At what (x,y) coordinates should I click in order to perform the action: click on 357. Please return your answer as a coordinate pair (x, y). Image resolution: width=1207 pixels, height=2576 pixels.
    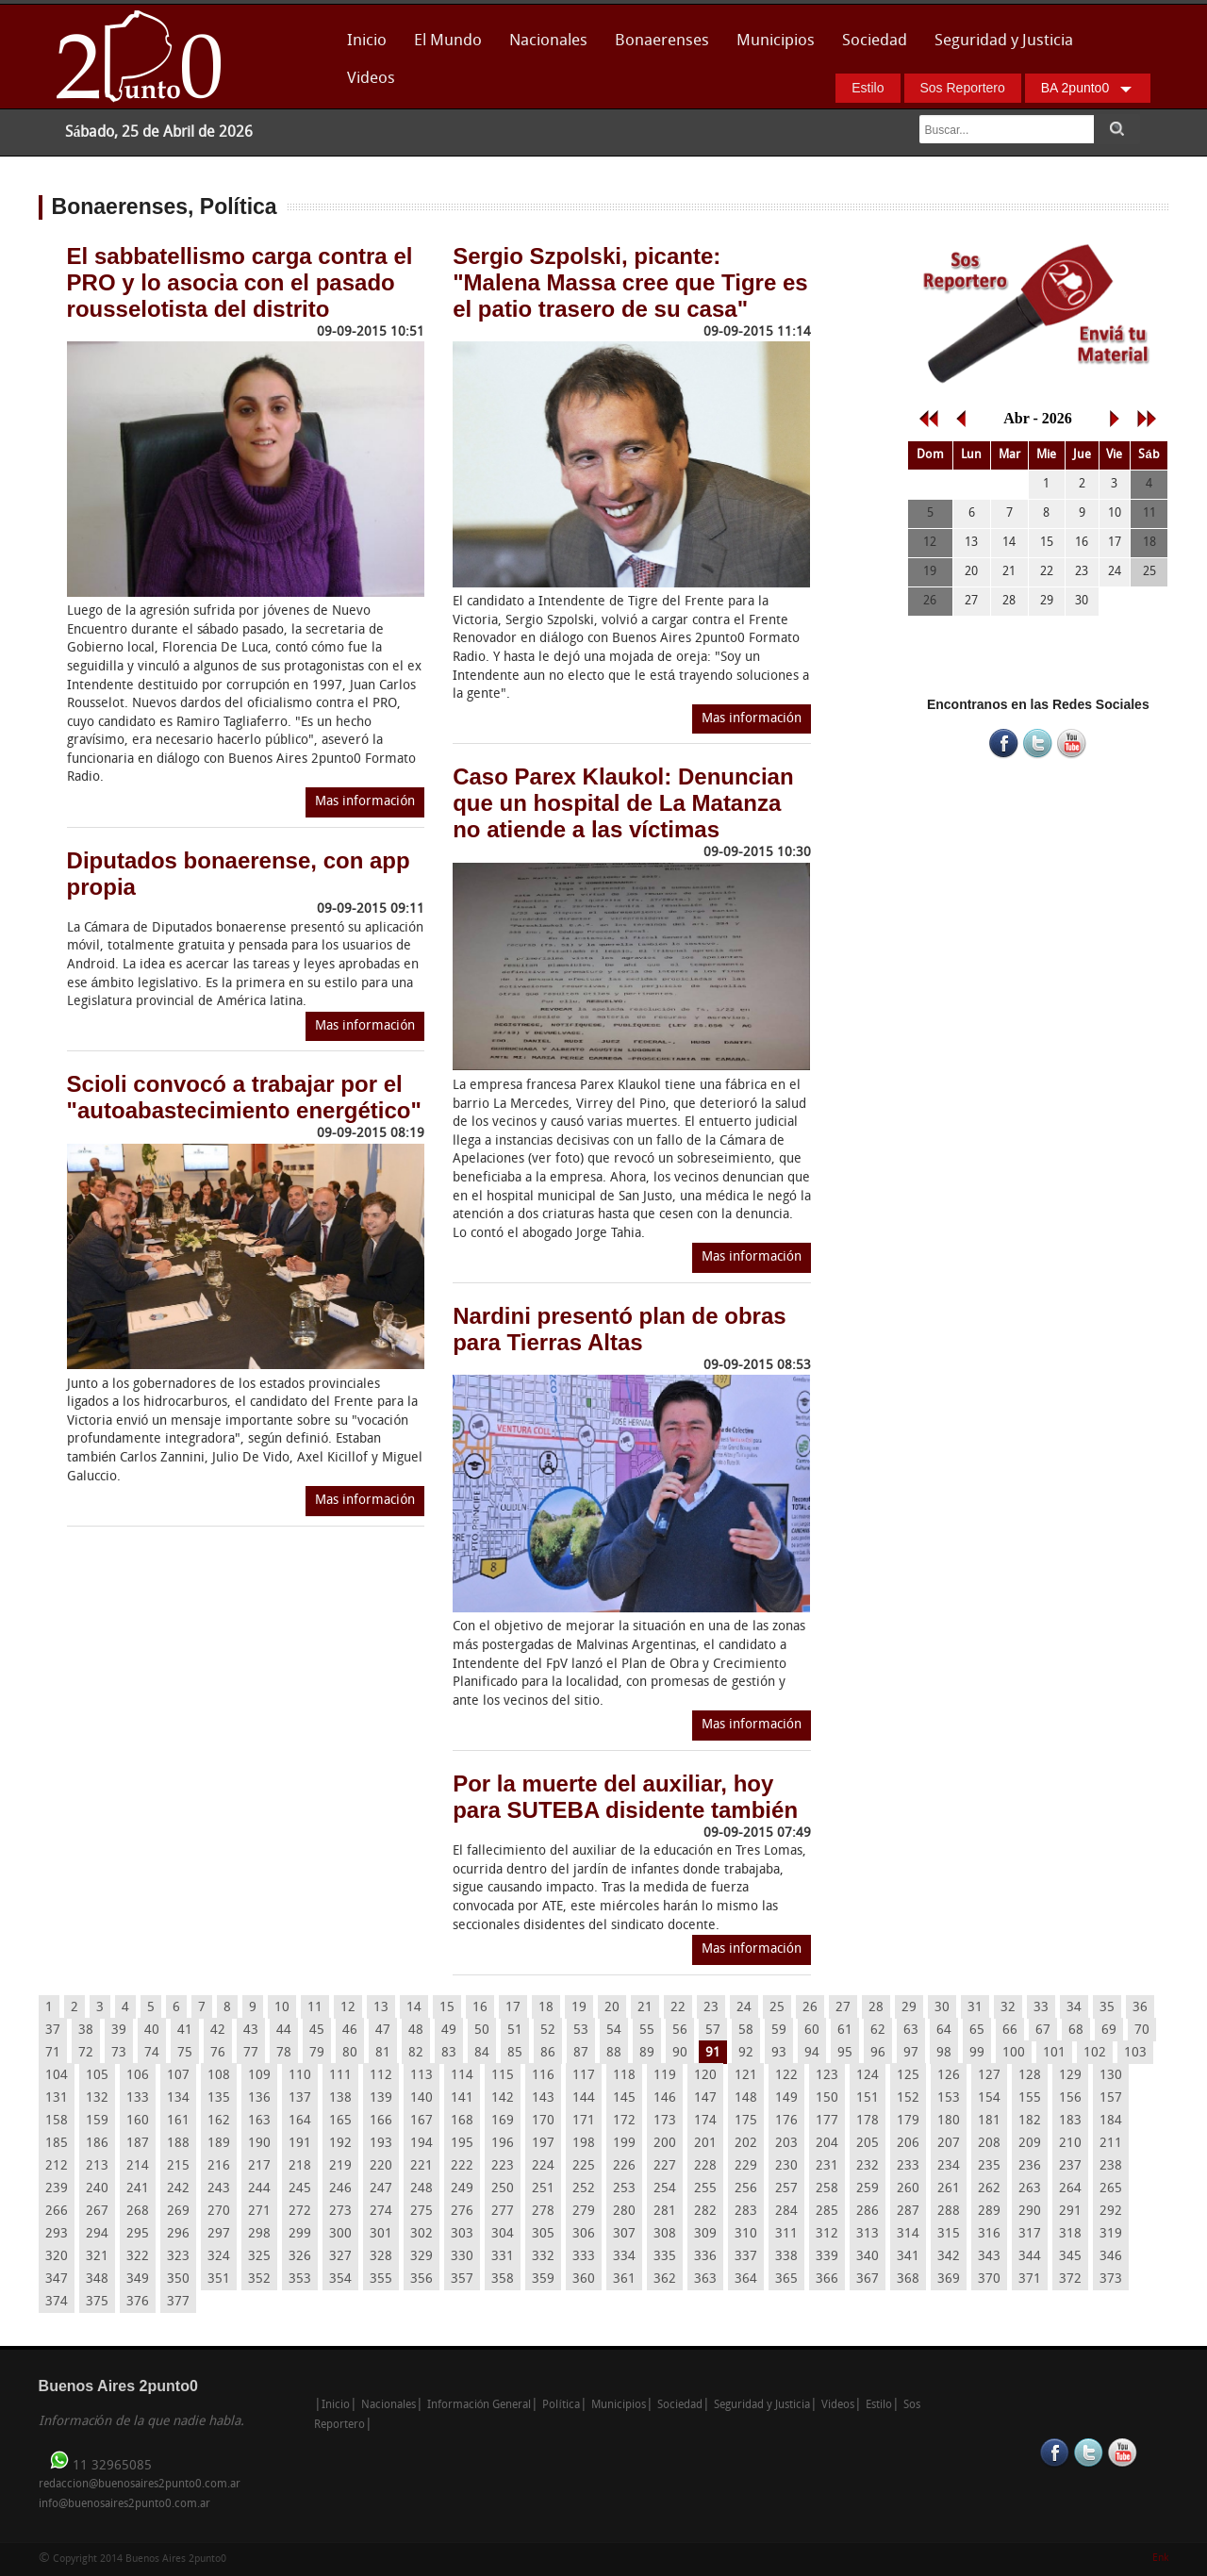
    Looking at the image, I should click on (462, 2279).